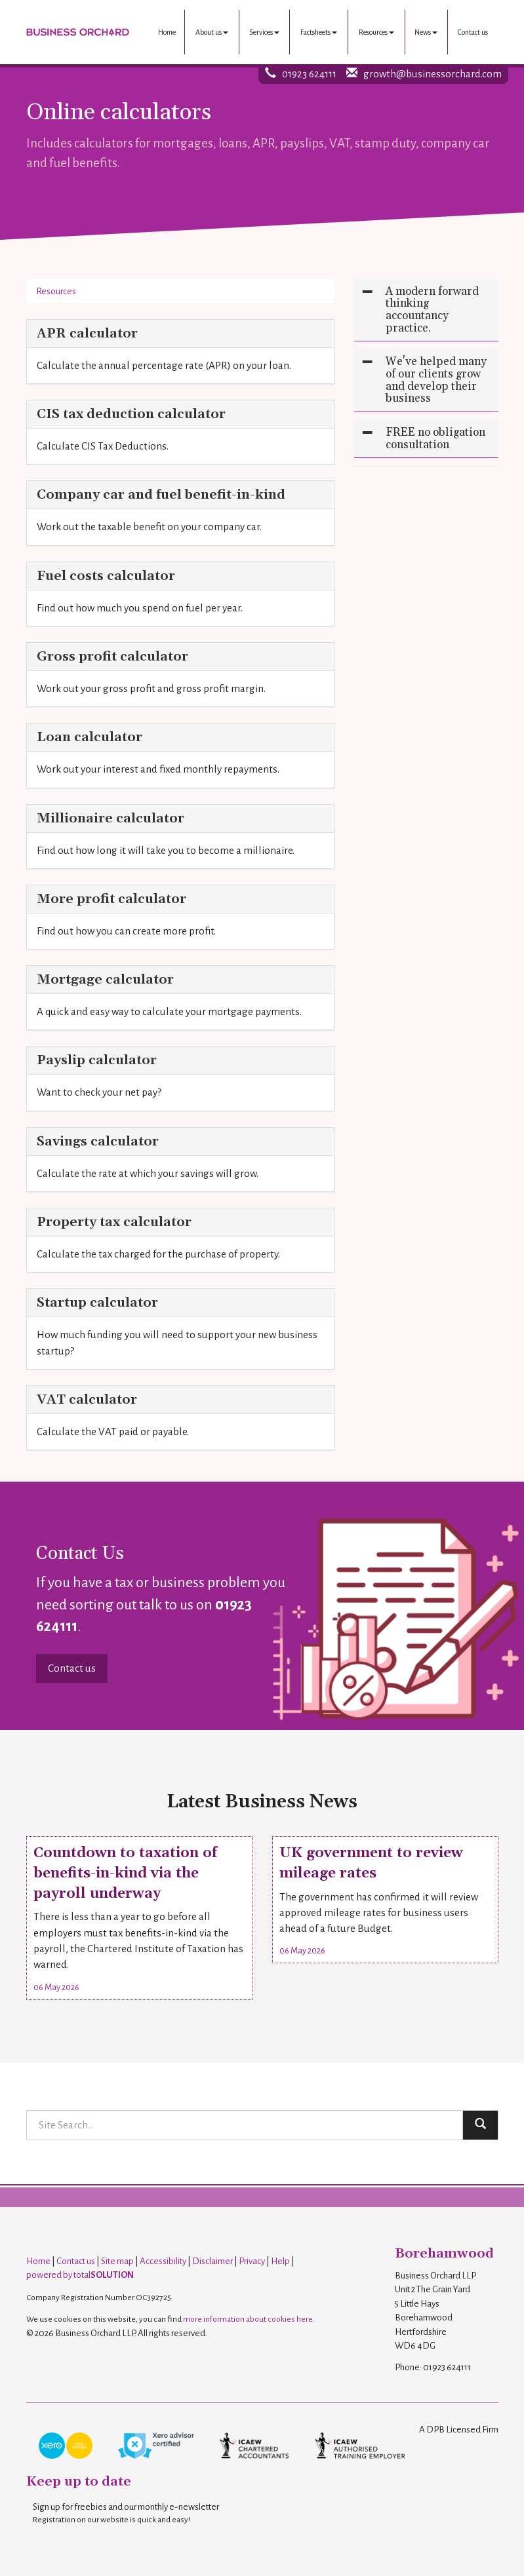 The image size is (524, 2576). What do you see at coordinates (111, 899) in the screenshot?
I see `More profit calculator` at bounding box center [111, 899].